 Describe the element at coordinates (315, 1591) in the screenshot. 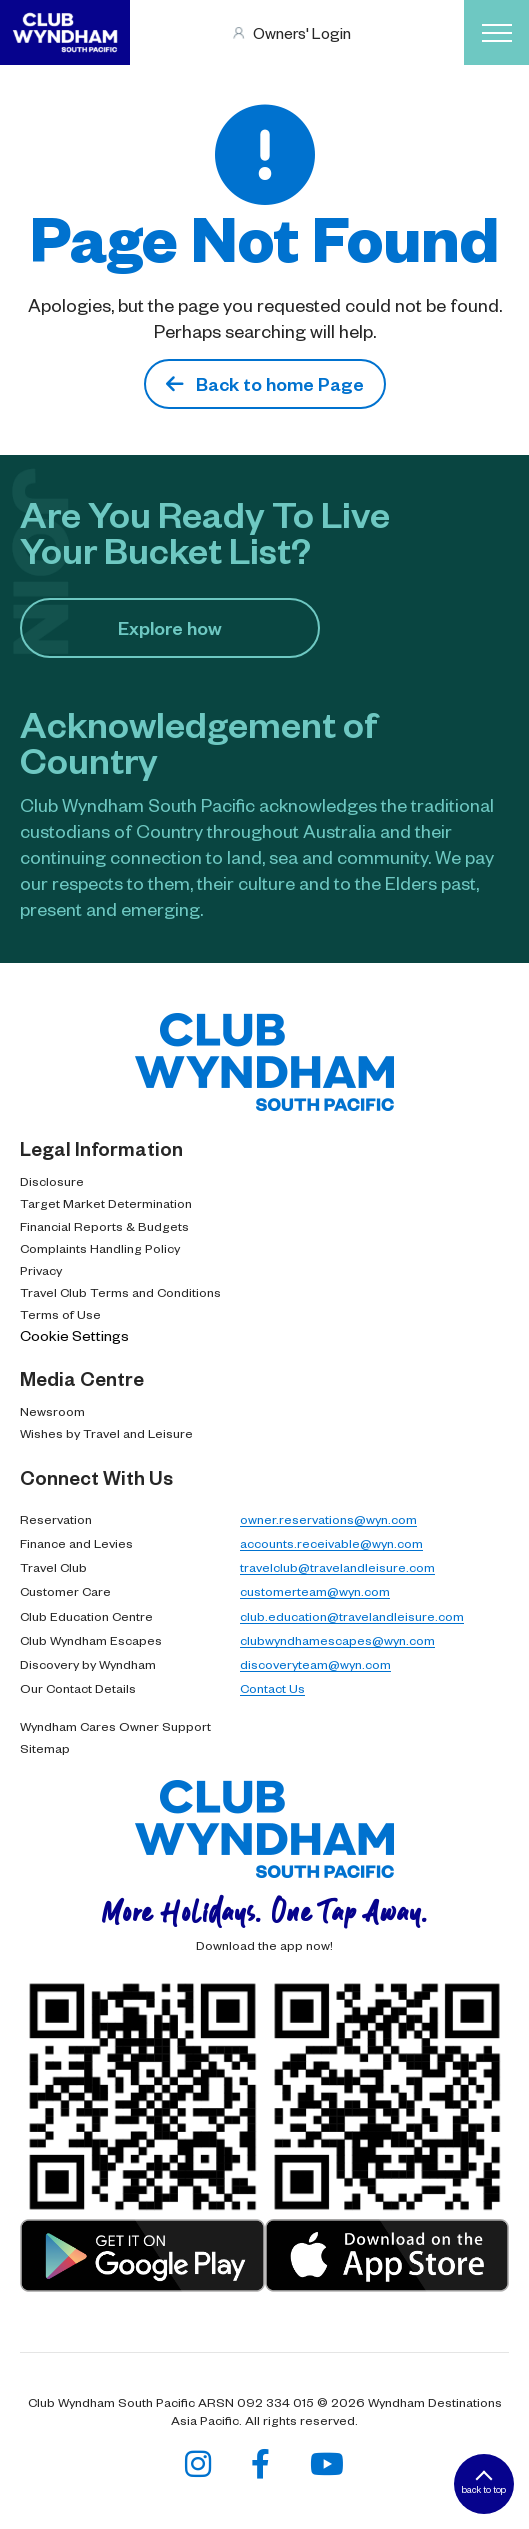

I see `customerteam@wyn.com` at that location.